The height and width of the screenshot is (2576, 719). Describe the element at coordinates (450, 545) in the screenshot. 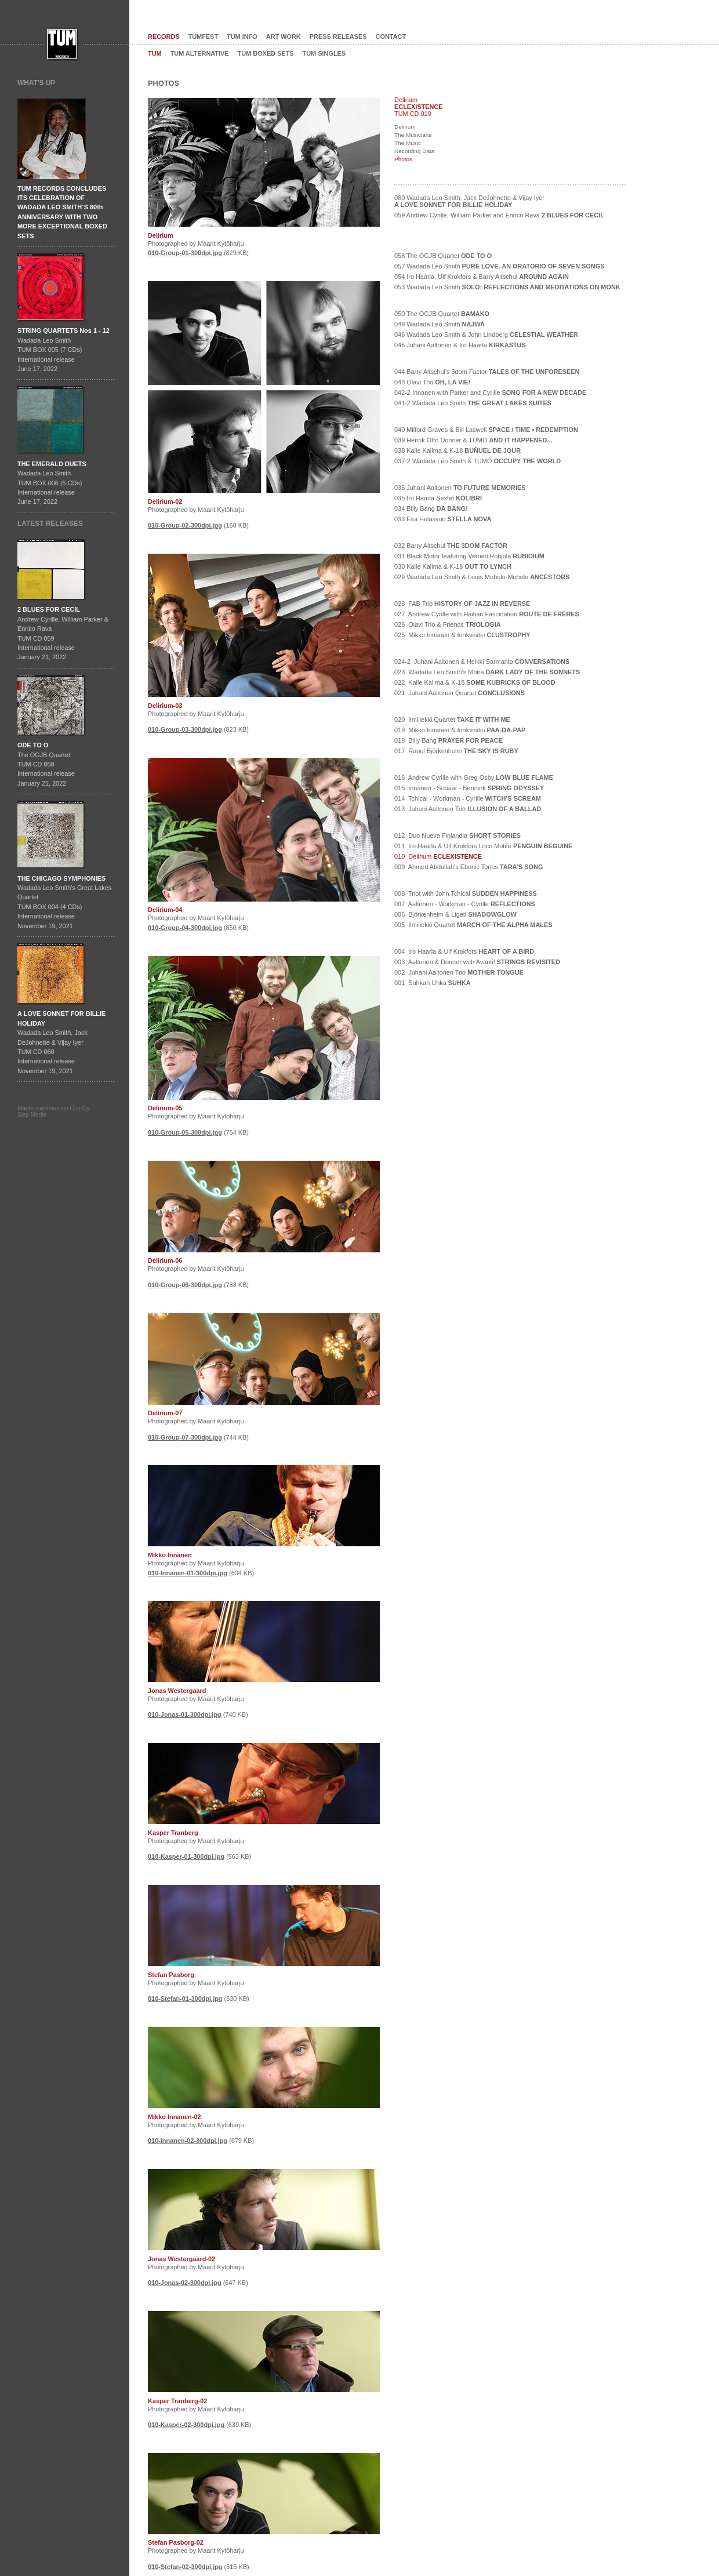

I see `032 Barry Altschul` at that location.